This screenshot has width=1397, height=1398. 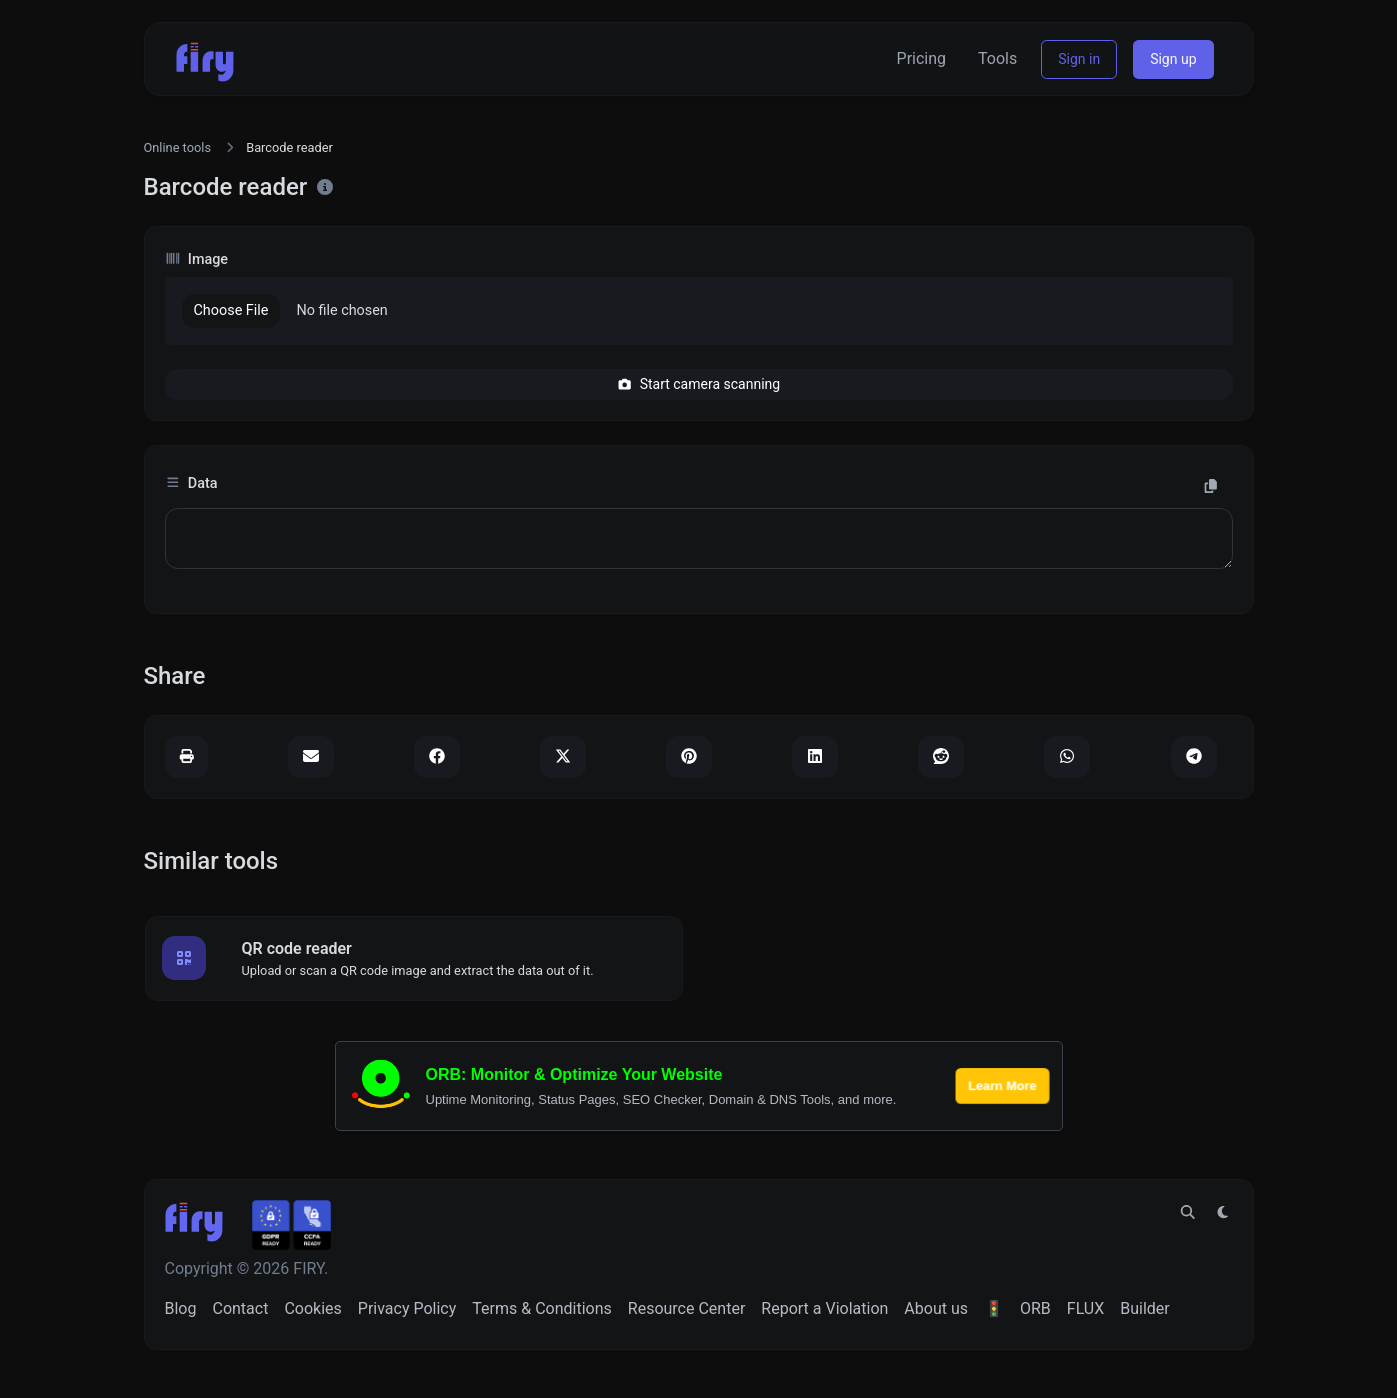 I want to click on Online tools, so click(x=178, y=147).